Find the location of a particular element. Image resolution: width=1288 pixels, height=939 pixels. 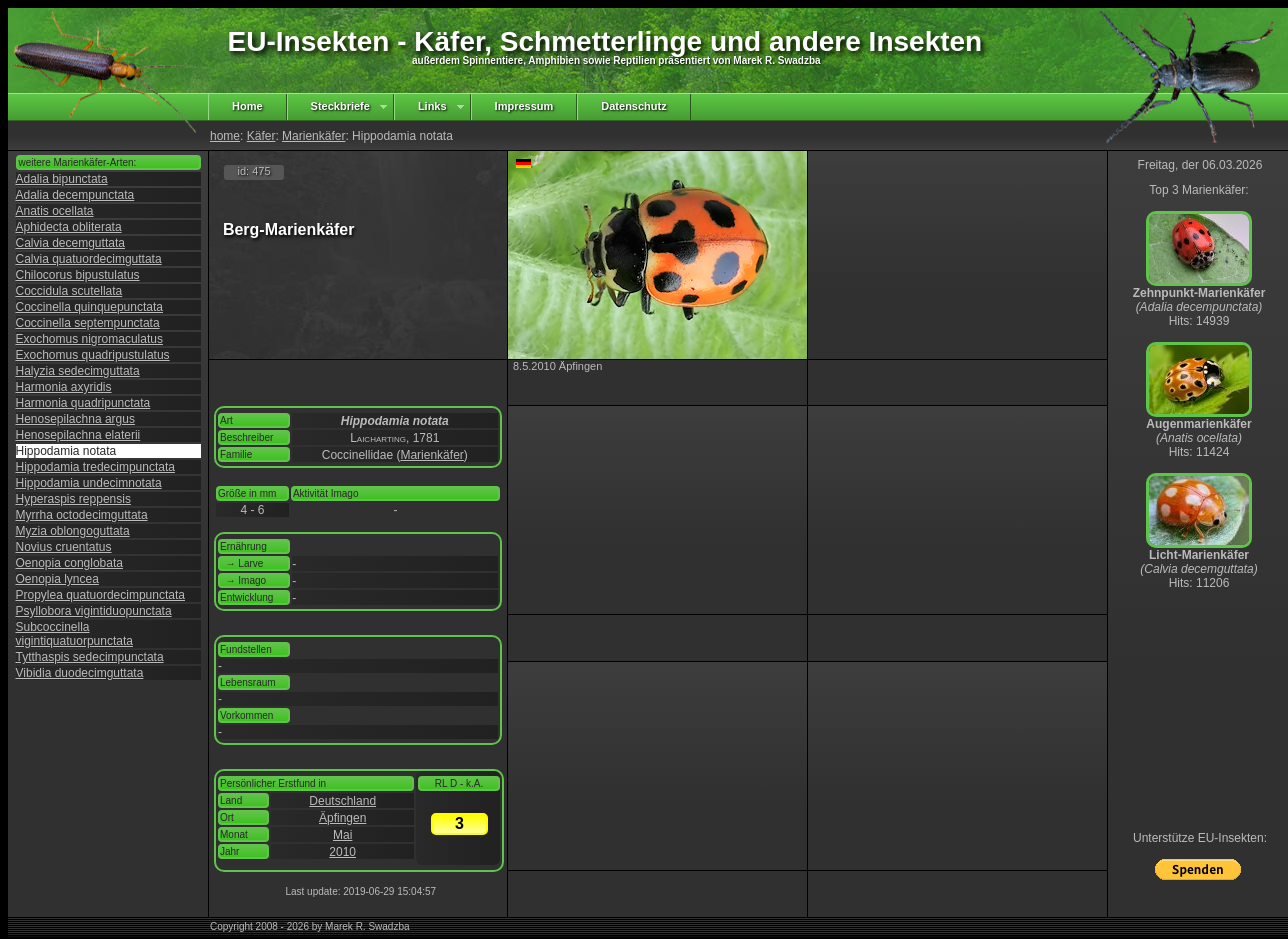

Adalia decempunctata is located at coordinates (75, 195).